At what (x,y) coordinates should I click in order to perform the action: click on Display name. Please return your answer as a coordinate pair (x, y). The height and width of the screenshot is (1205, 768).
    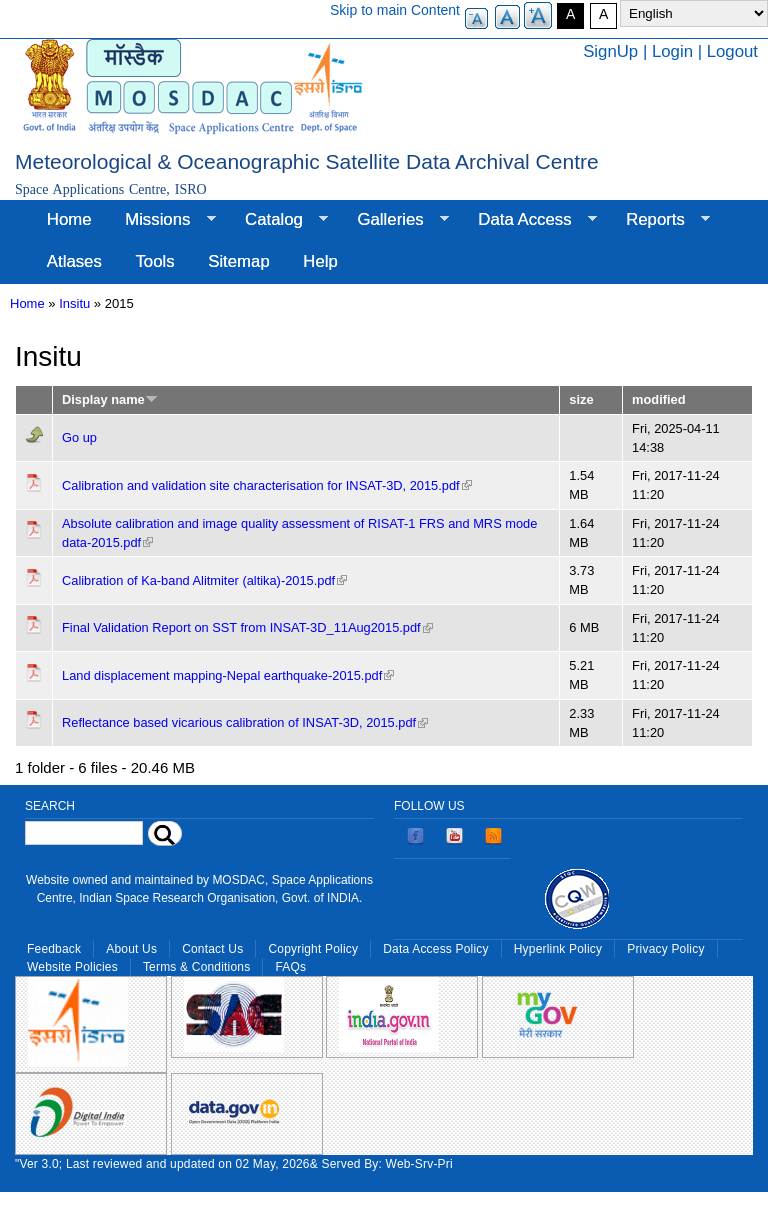
    Looking at the image, I should click on (110, 399).